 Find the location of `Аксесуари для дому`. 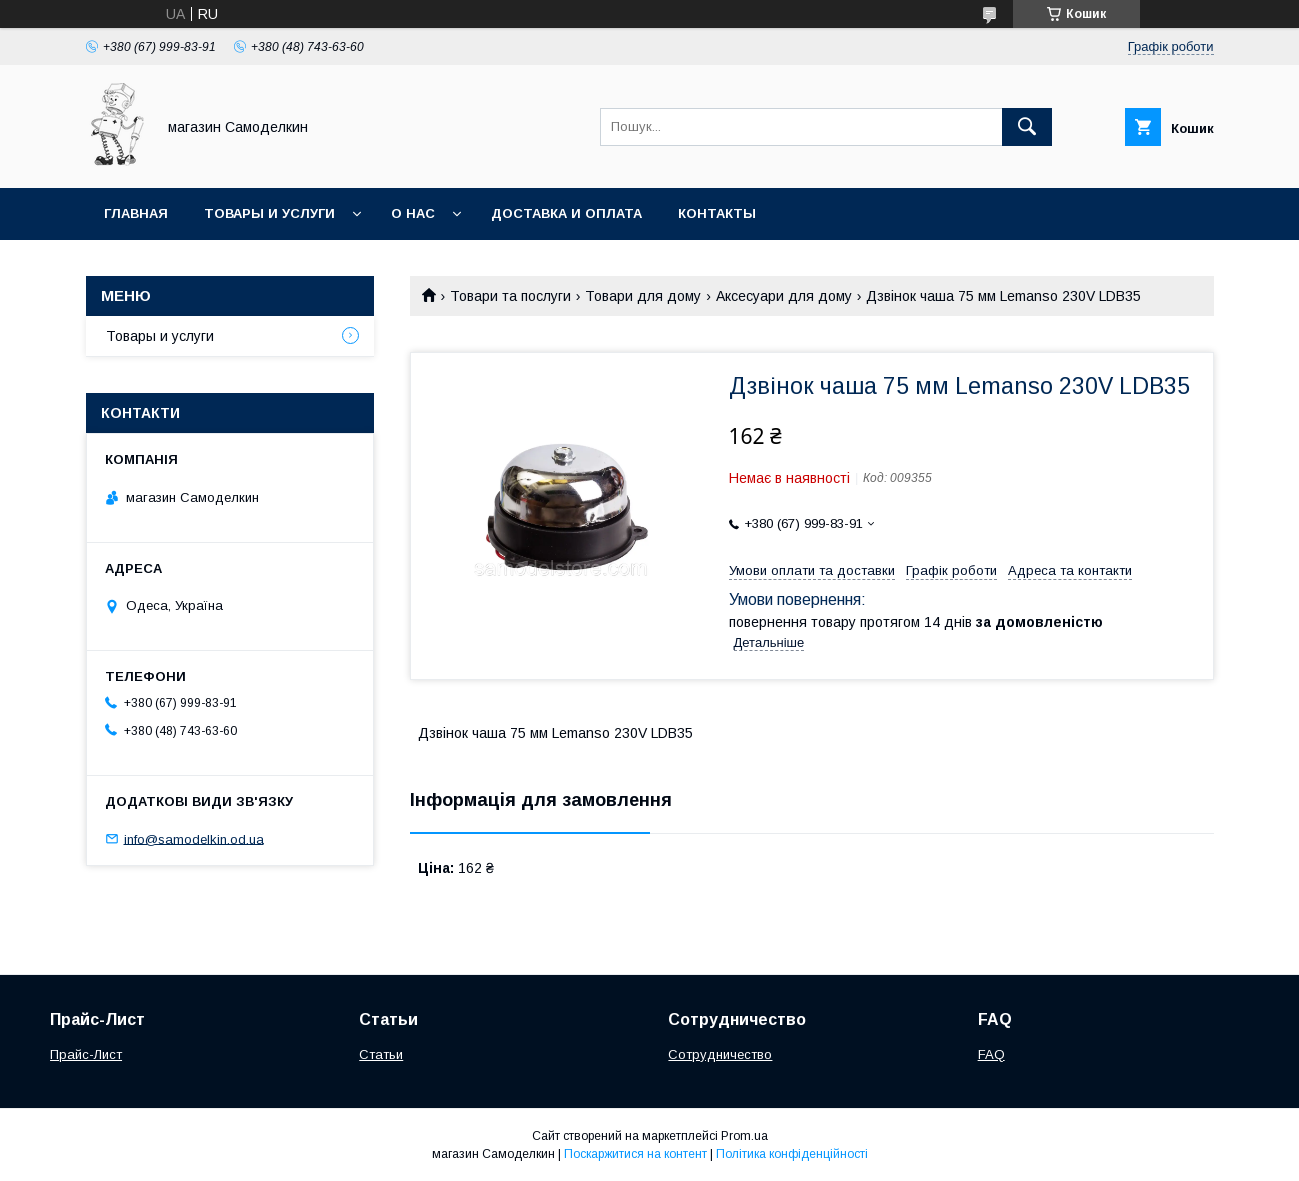

Аксесуари для дому is located at coordinates (784, 296).